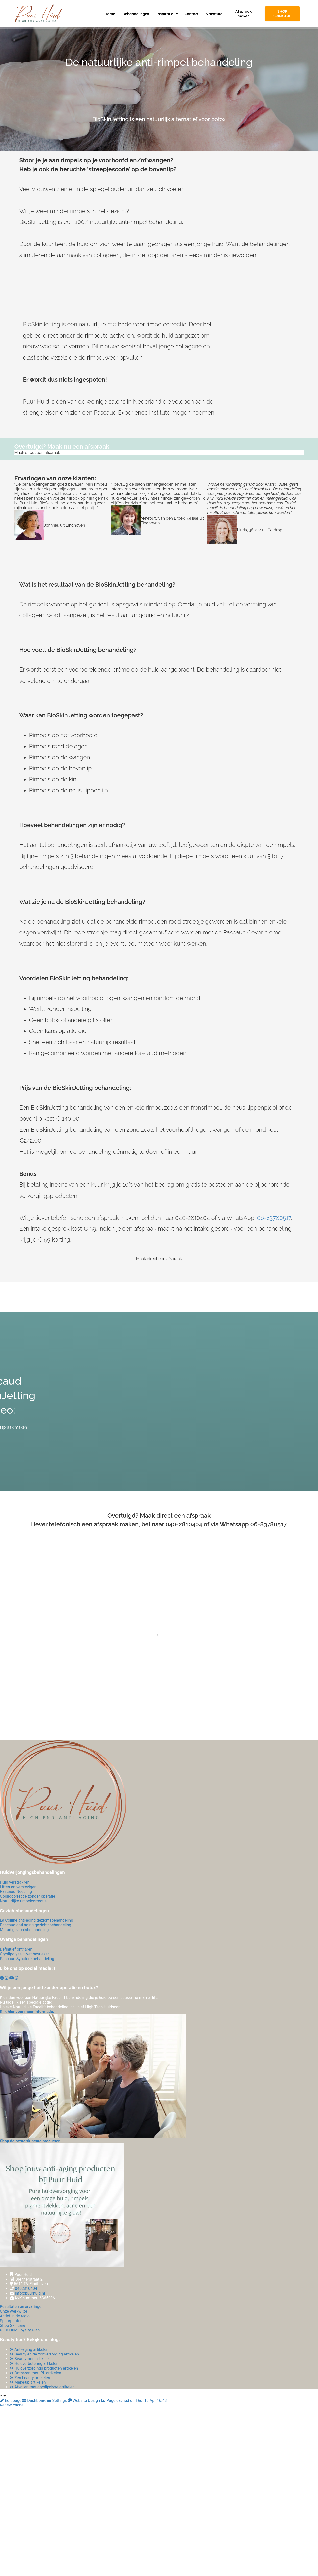 Image resolution: width=318 pixels, height=2576 pixels. I want to click on Actief in de regio, so click(15, 2316).